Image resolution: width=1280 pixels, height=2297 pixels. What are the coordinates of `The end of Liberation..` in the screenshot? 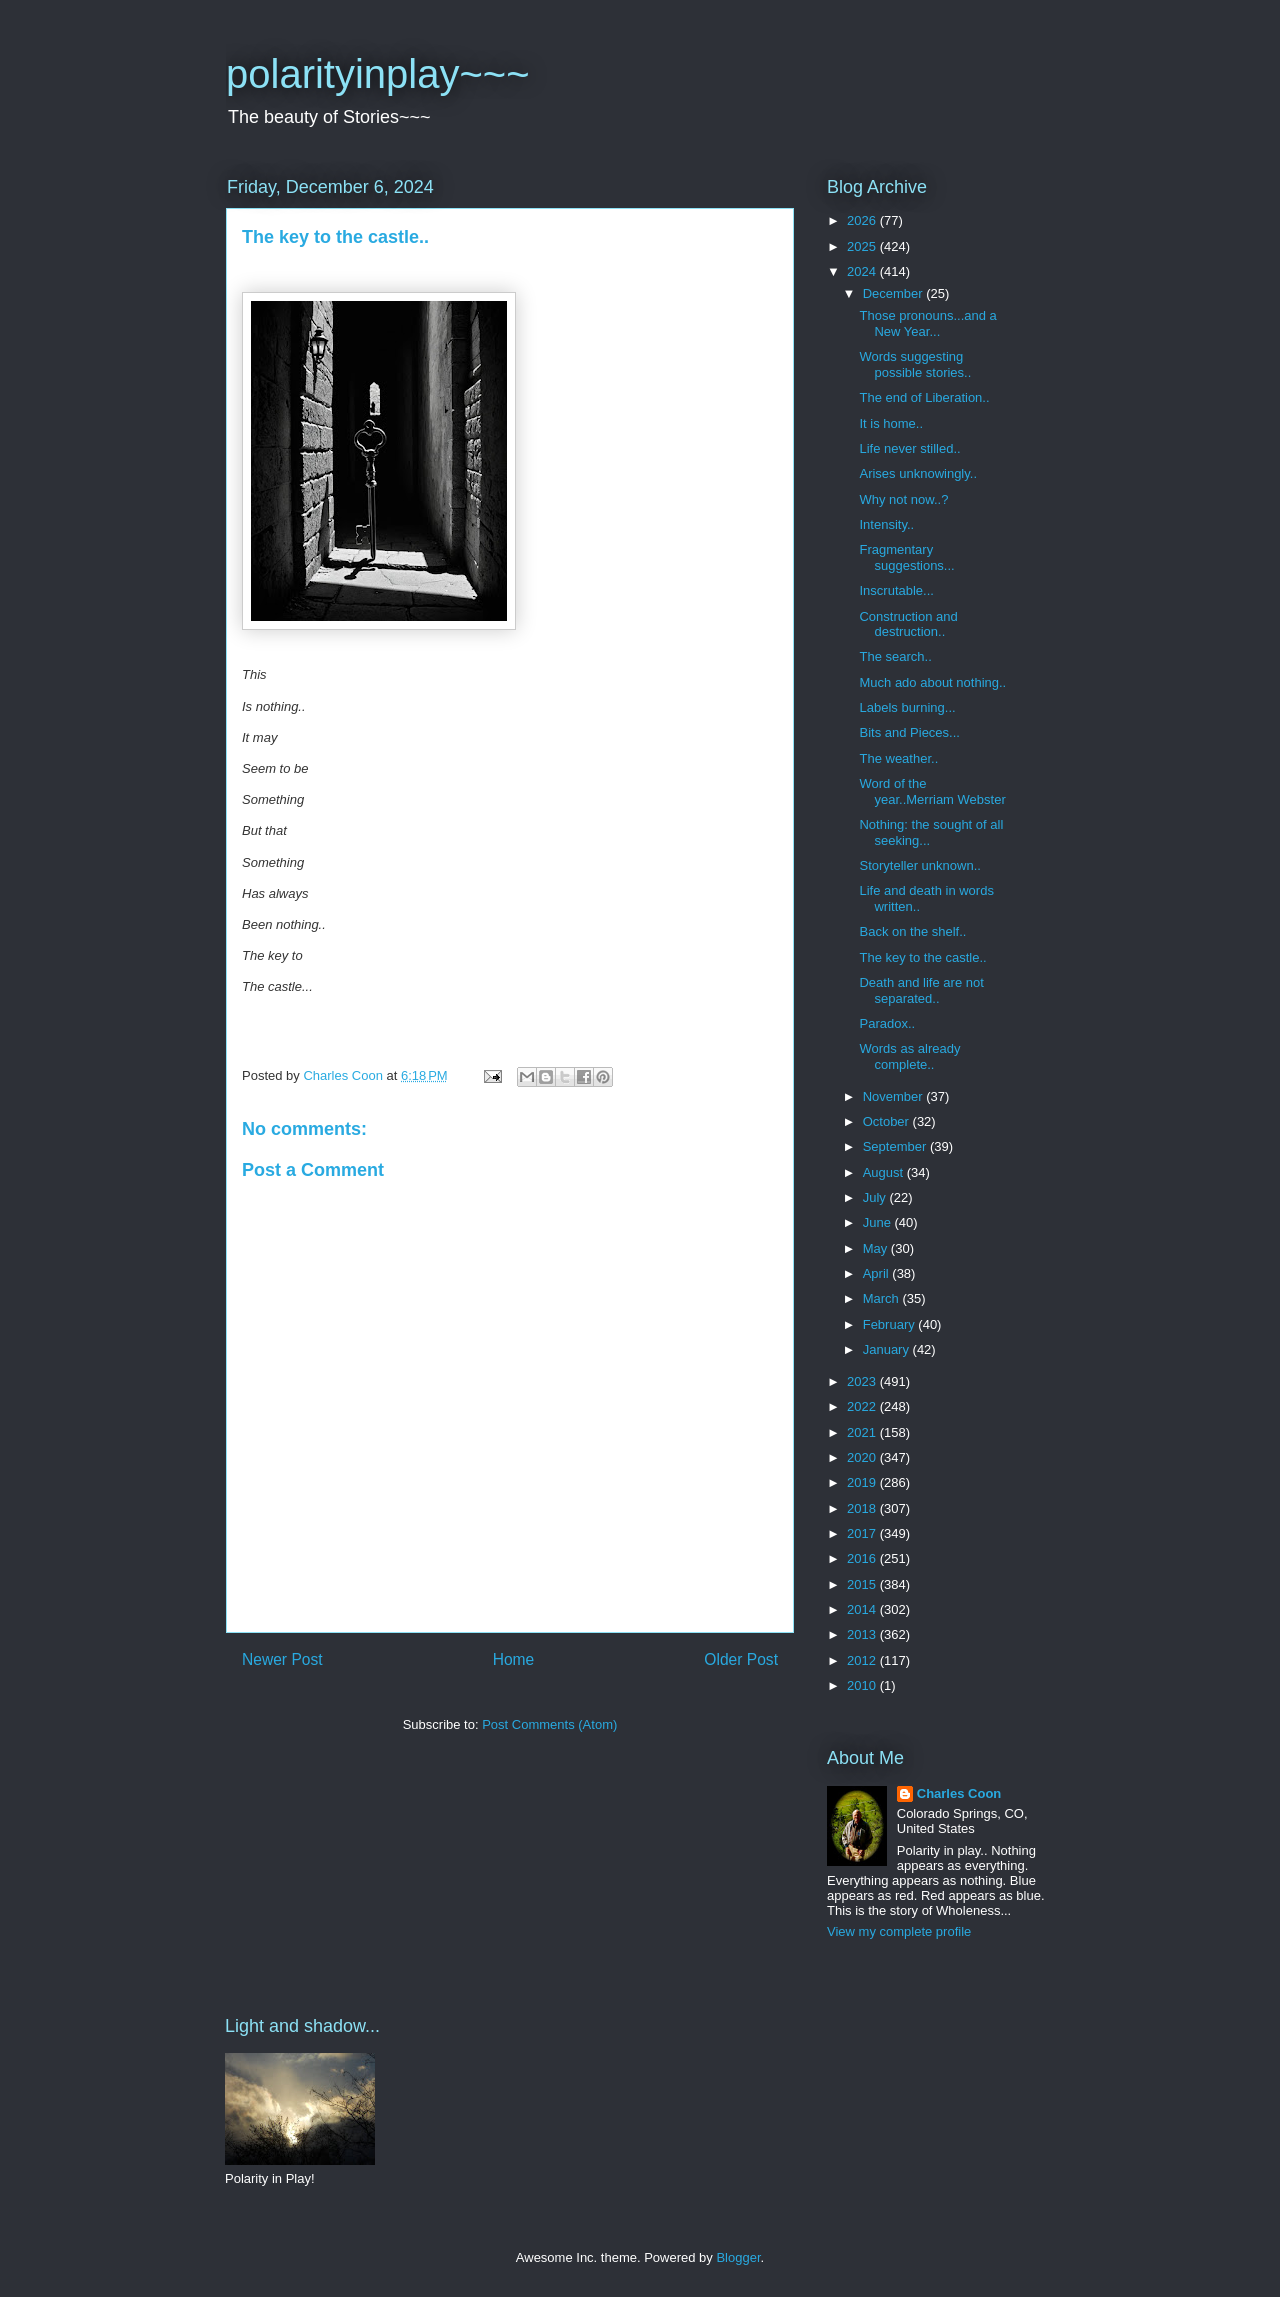 It's located at (924, 397).